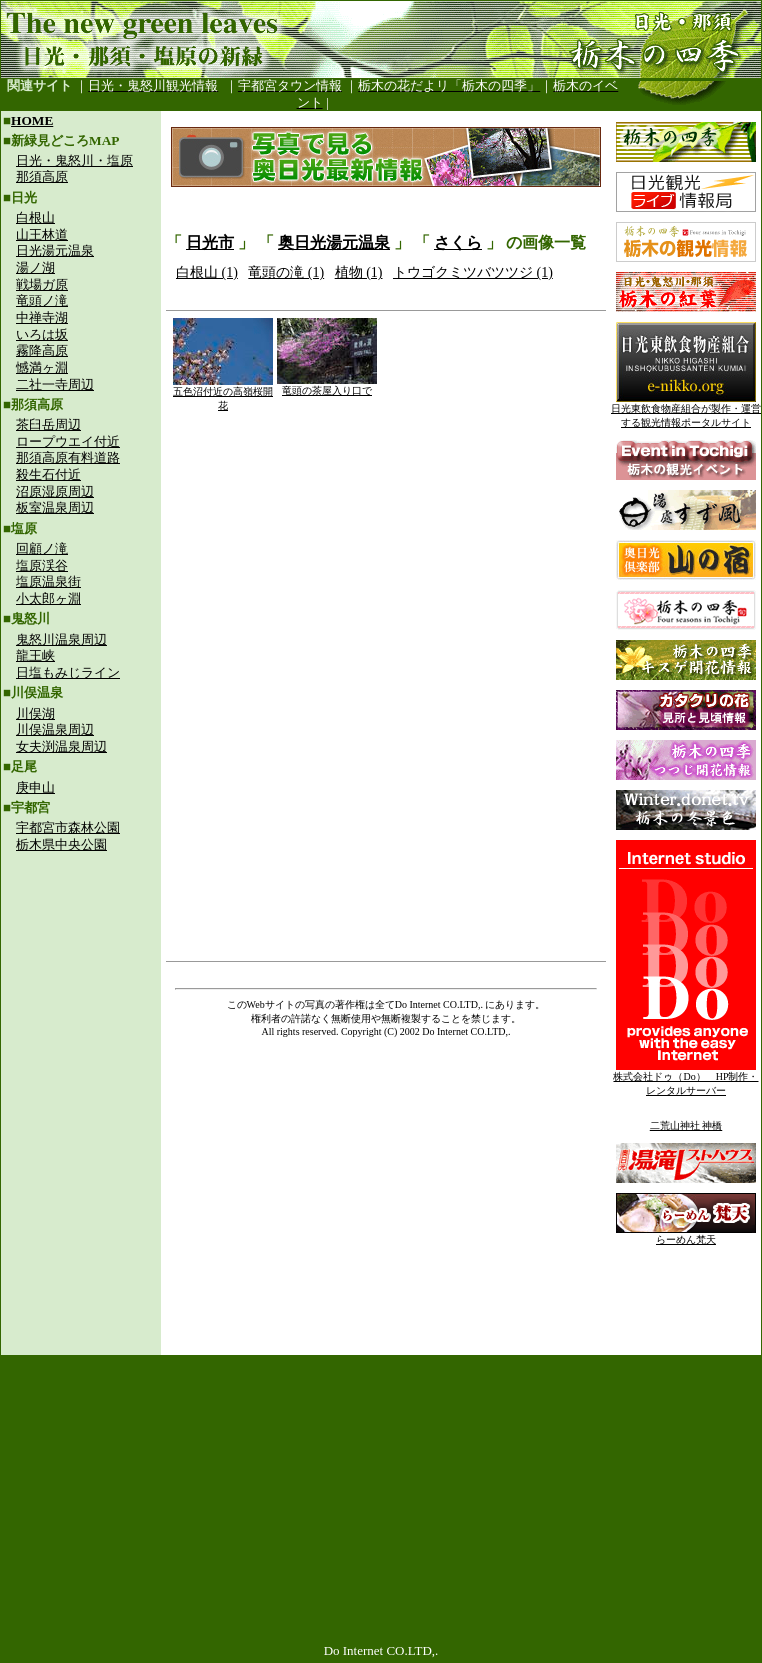  I want to click on 五色沼付近の高嶺桜開花, so click(223, 393).